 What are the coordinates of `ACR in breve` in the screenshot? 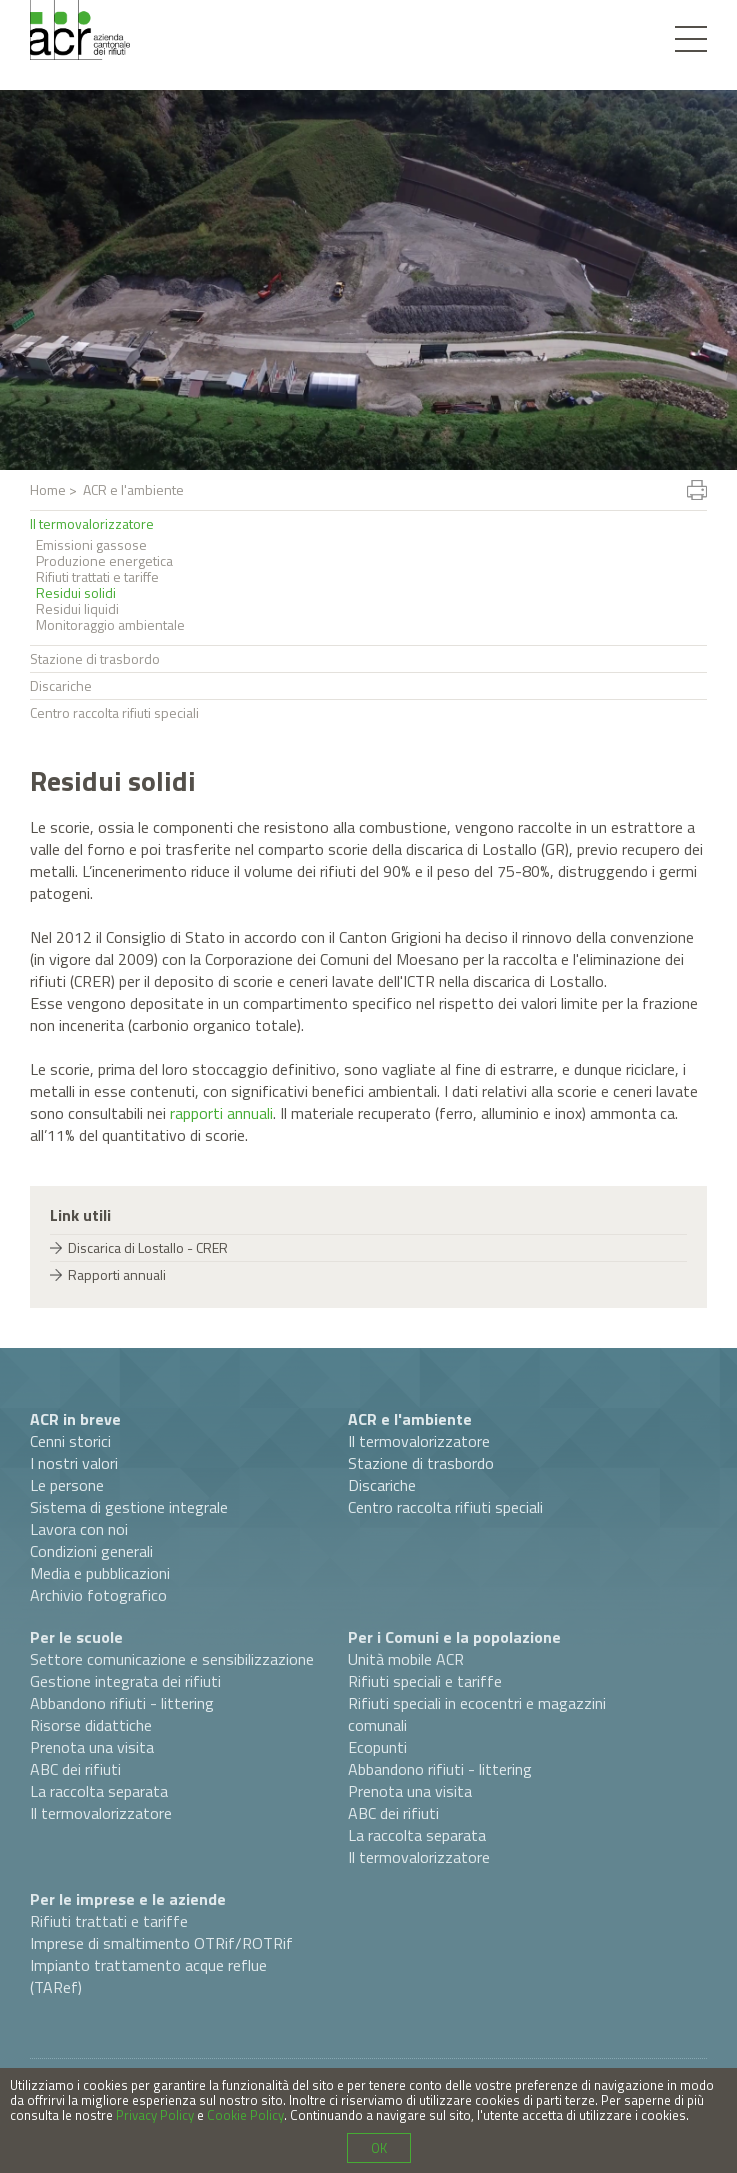 It's located at (75, 1419).